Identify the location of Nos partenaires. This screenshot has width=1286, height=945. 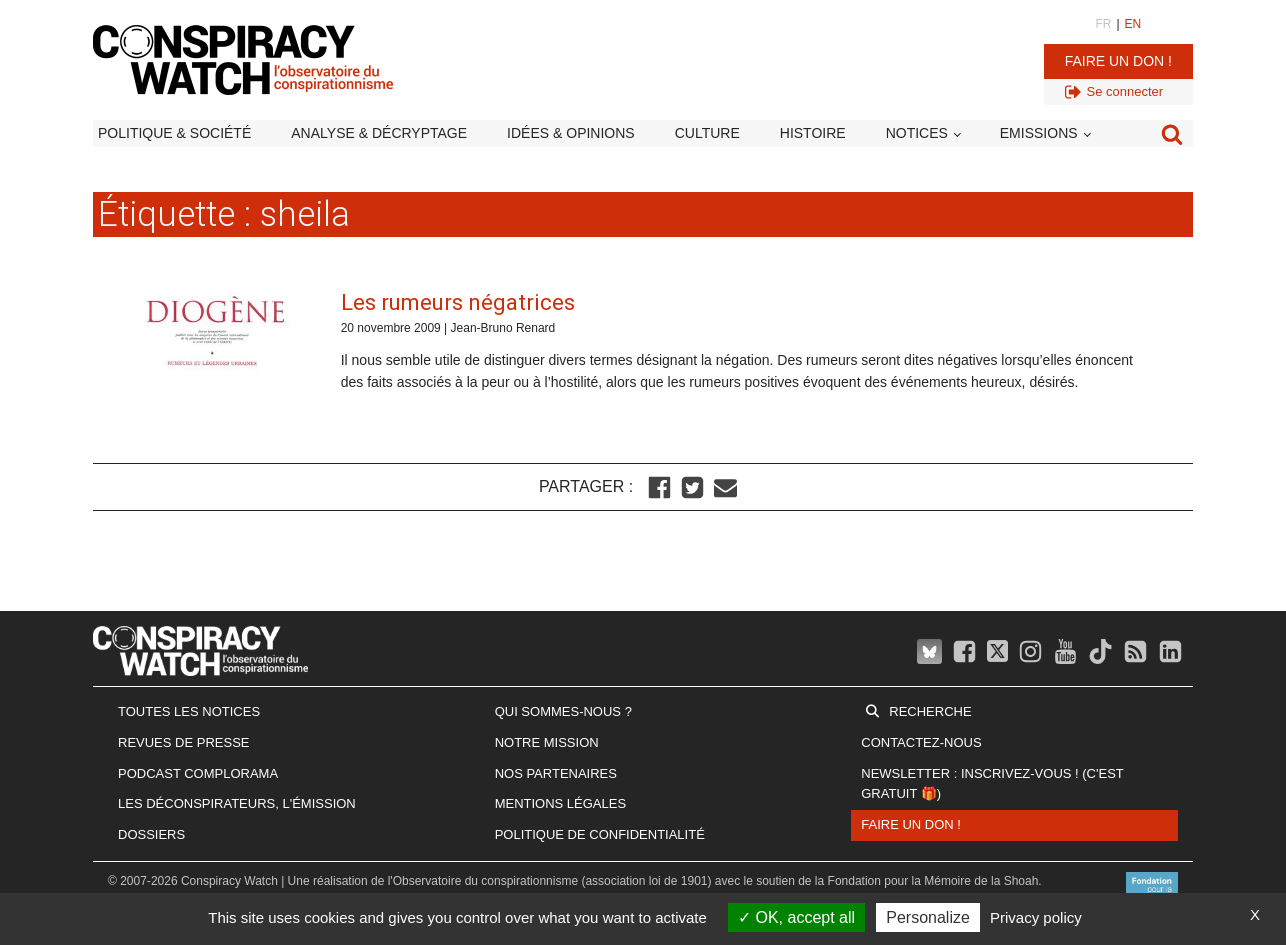
(556, 773).